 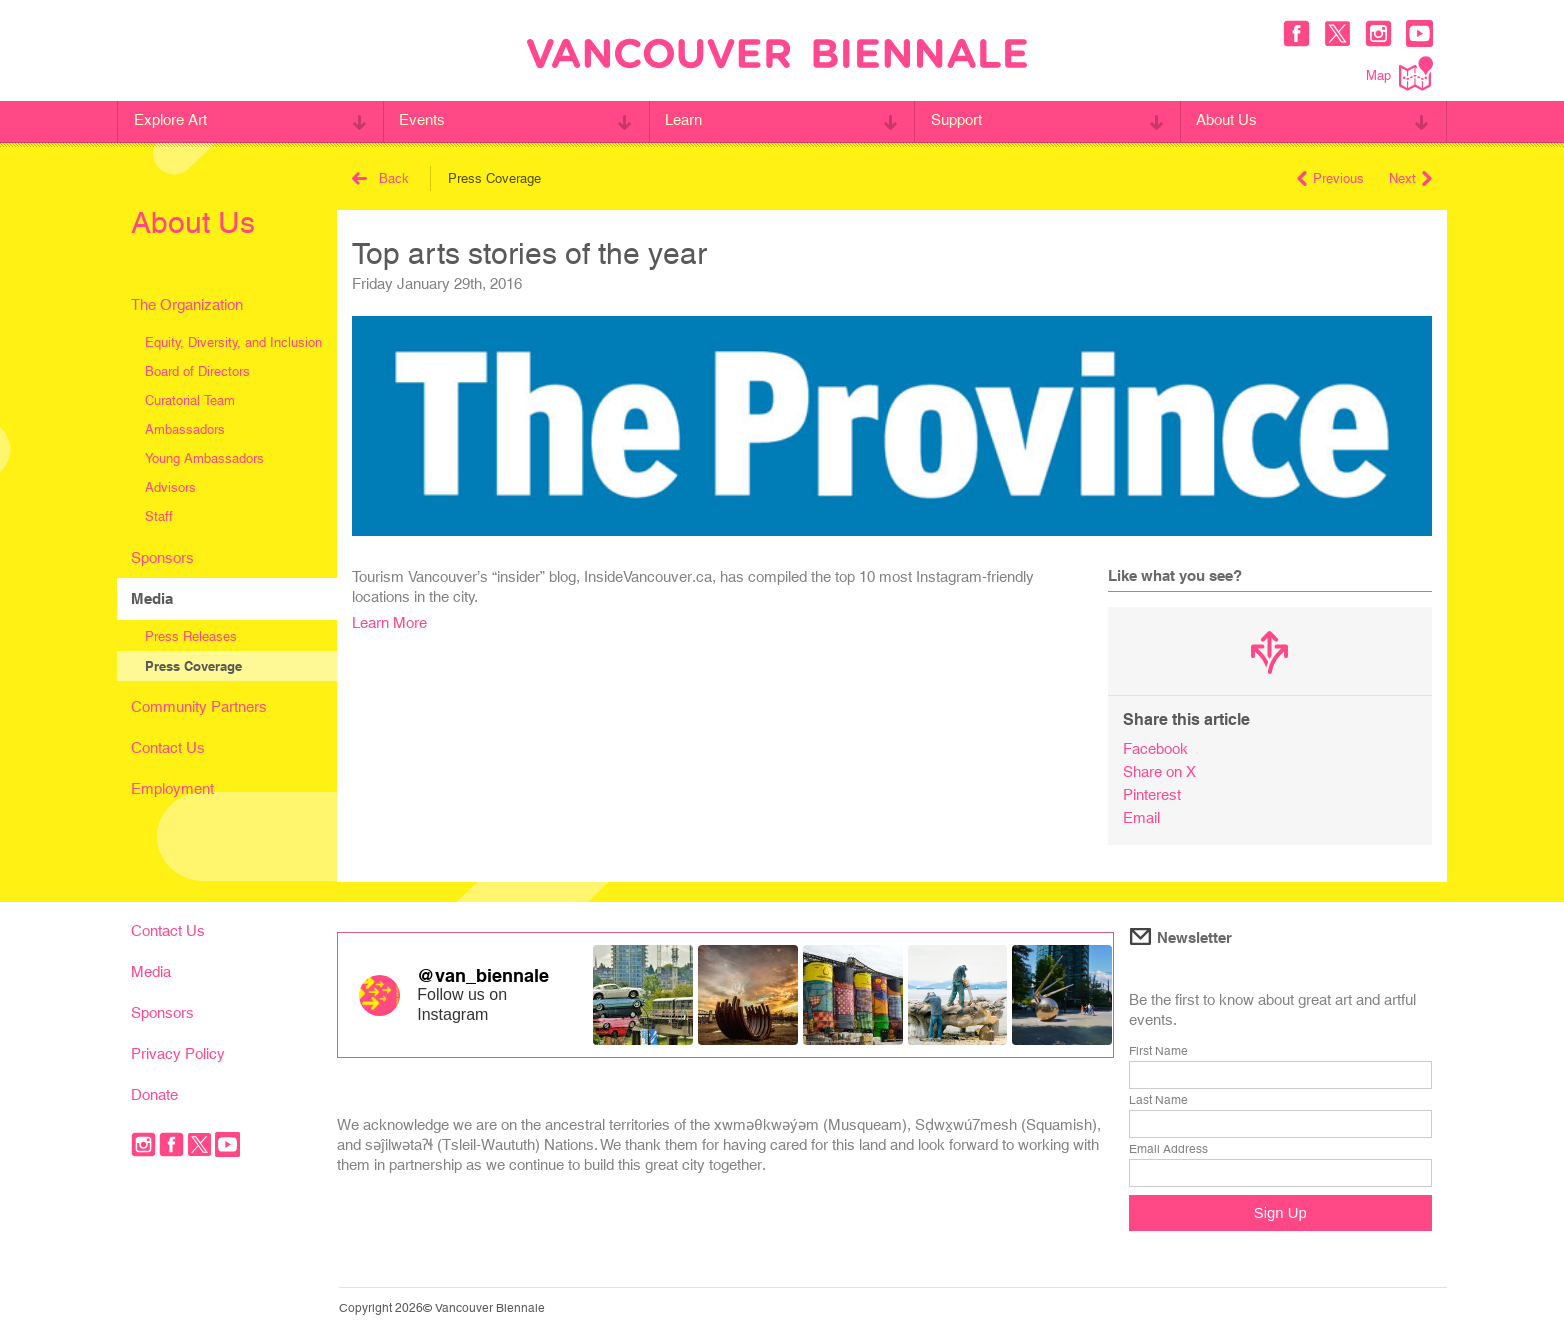 I want to click on Email, so click(x=1141, y=817).